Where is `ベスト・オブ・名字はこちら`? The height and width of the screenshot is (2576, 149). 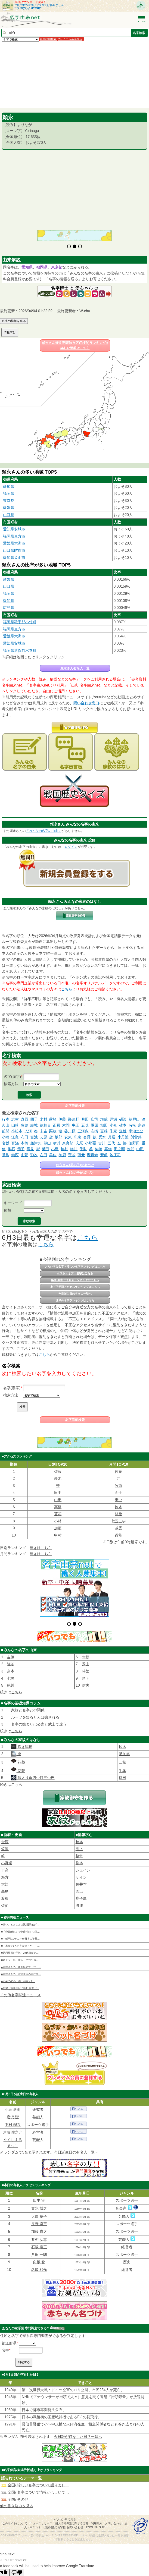 ベスト・オブ・名字はこちら is located at coordinates (75, 1273).